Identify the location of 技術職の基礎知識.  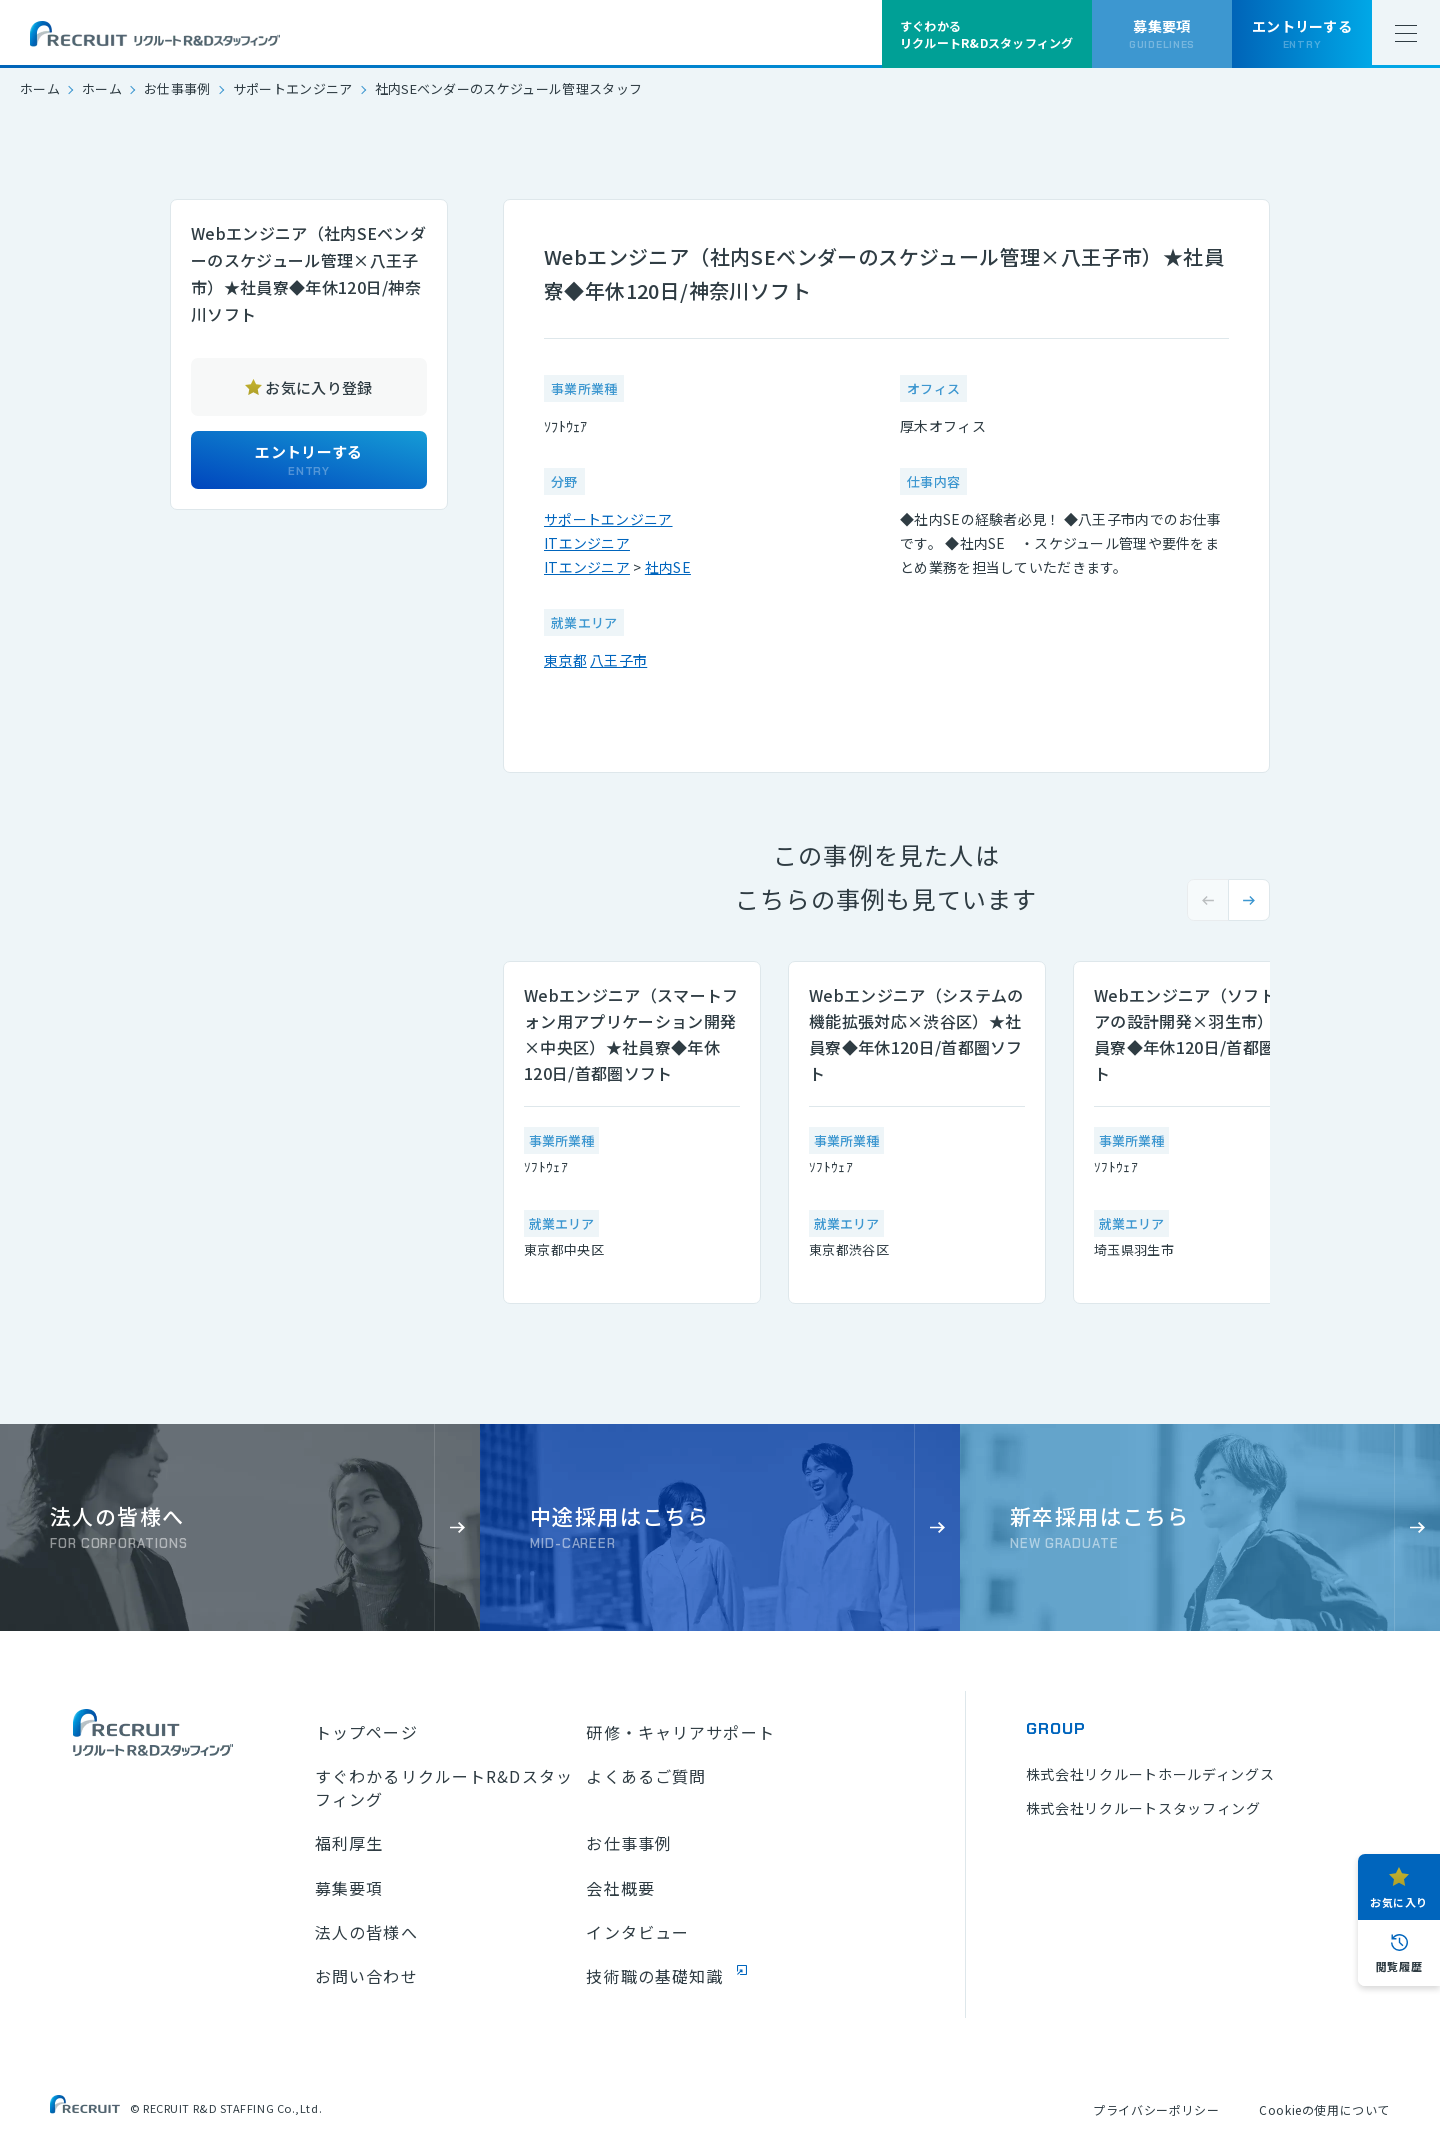
(654, 1976).